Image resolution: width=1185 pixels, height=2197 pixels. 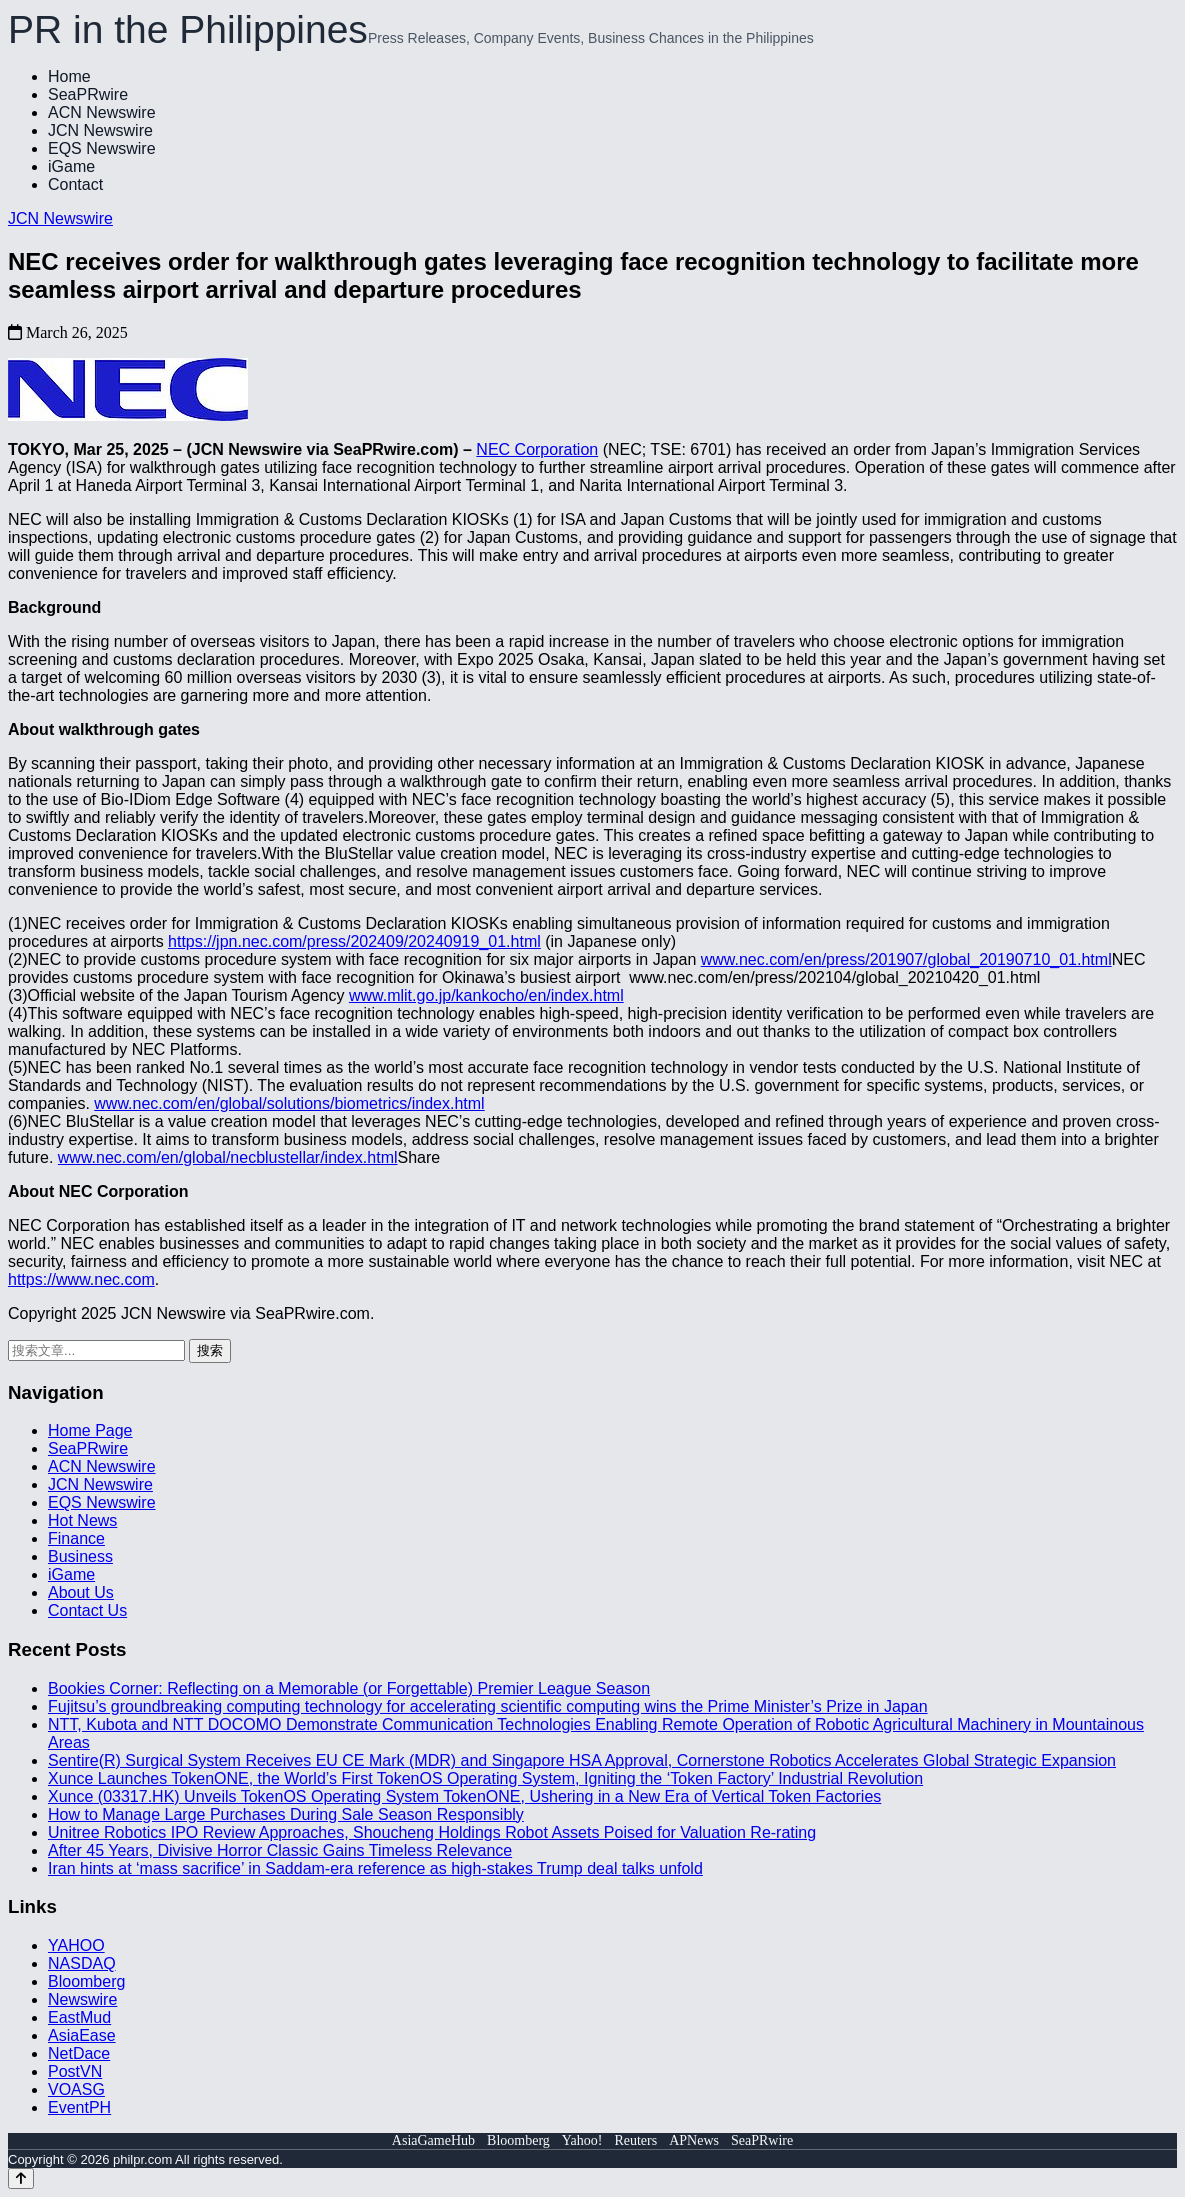 What do you see at coordinates (90, 1430) in the screenshot?
I see `Home Page` at bounding box center [90, 1430].